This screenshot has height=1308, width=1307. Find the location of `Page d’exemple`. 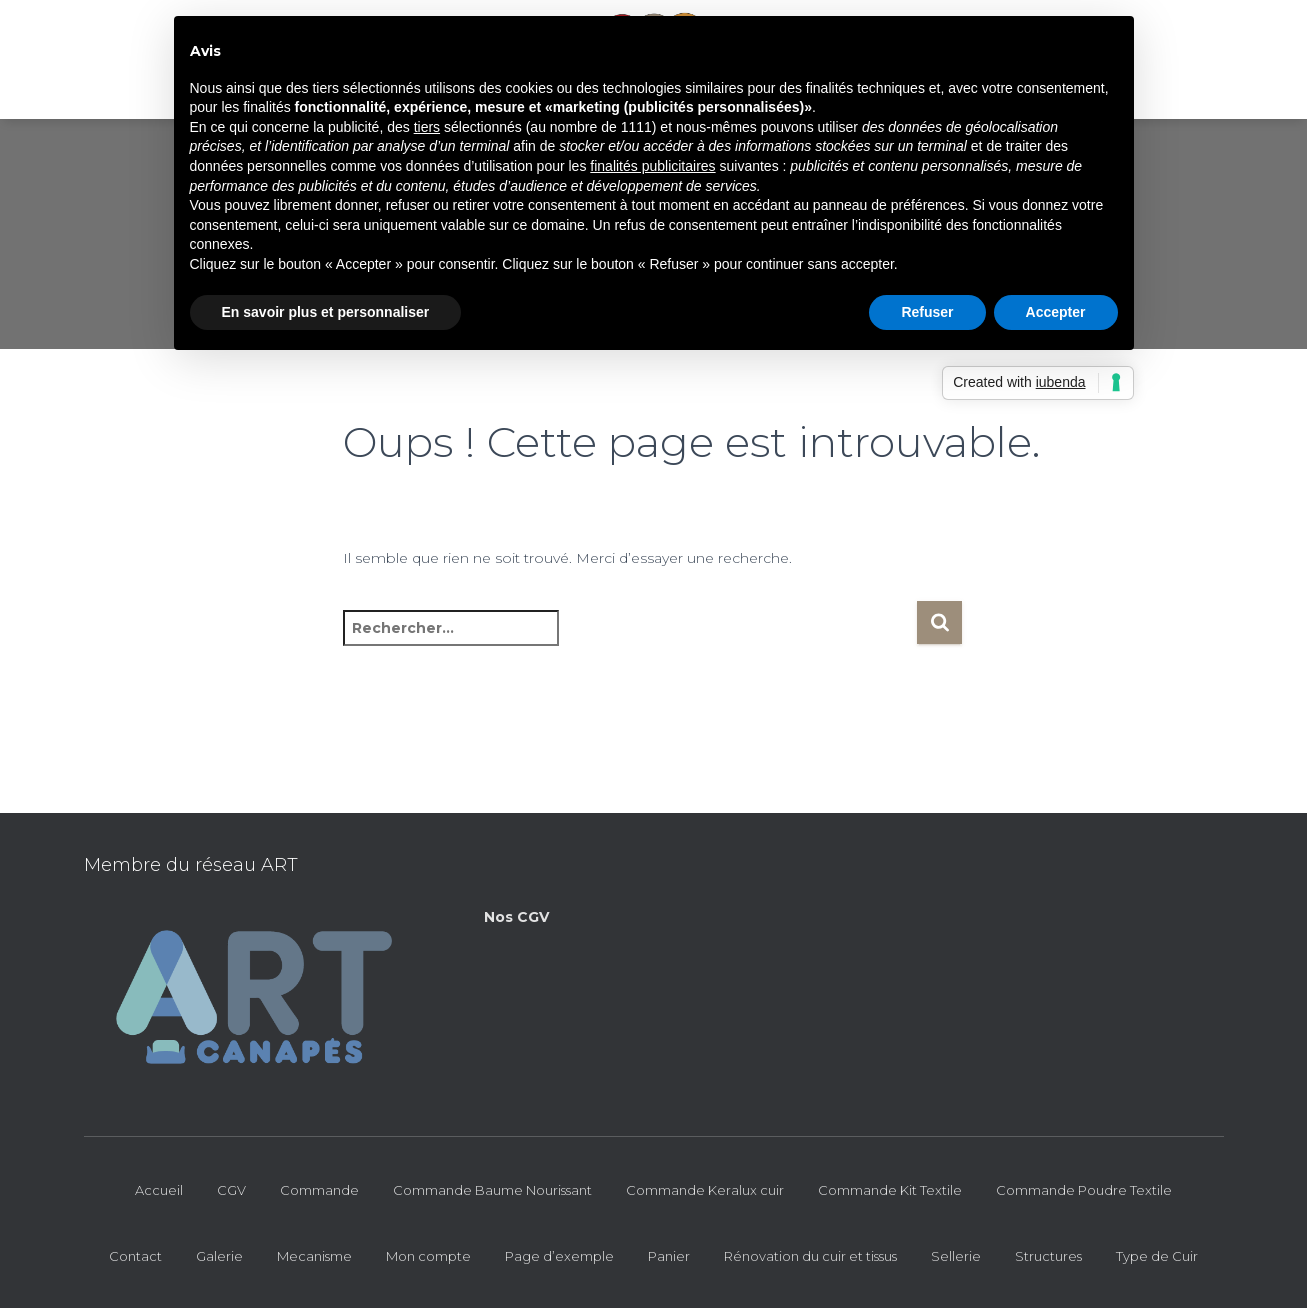

Page d’exemple is located at coordinates (559, 1256).